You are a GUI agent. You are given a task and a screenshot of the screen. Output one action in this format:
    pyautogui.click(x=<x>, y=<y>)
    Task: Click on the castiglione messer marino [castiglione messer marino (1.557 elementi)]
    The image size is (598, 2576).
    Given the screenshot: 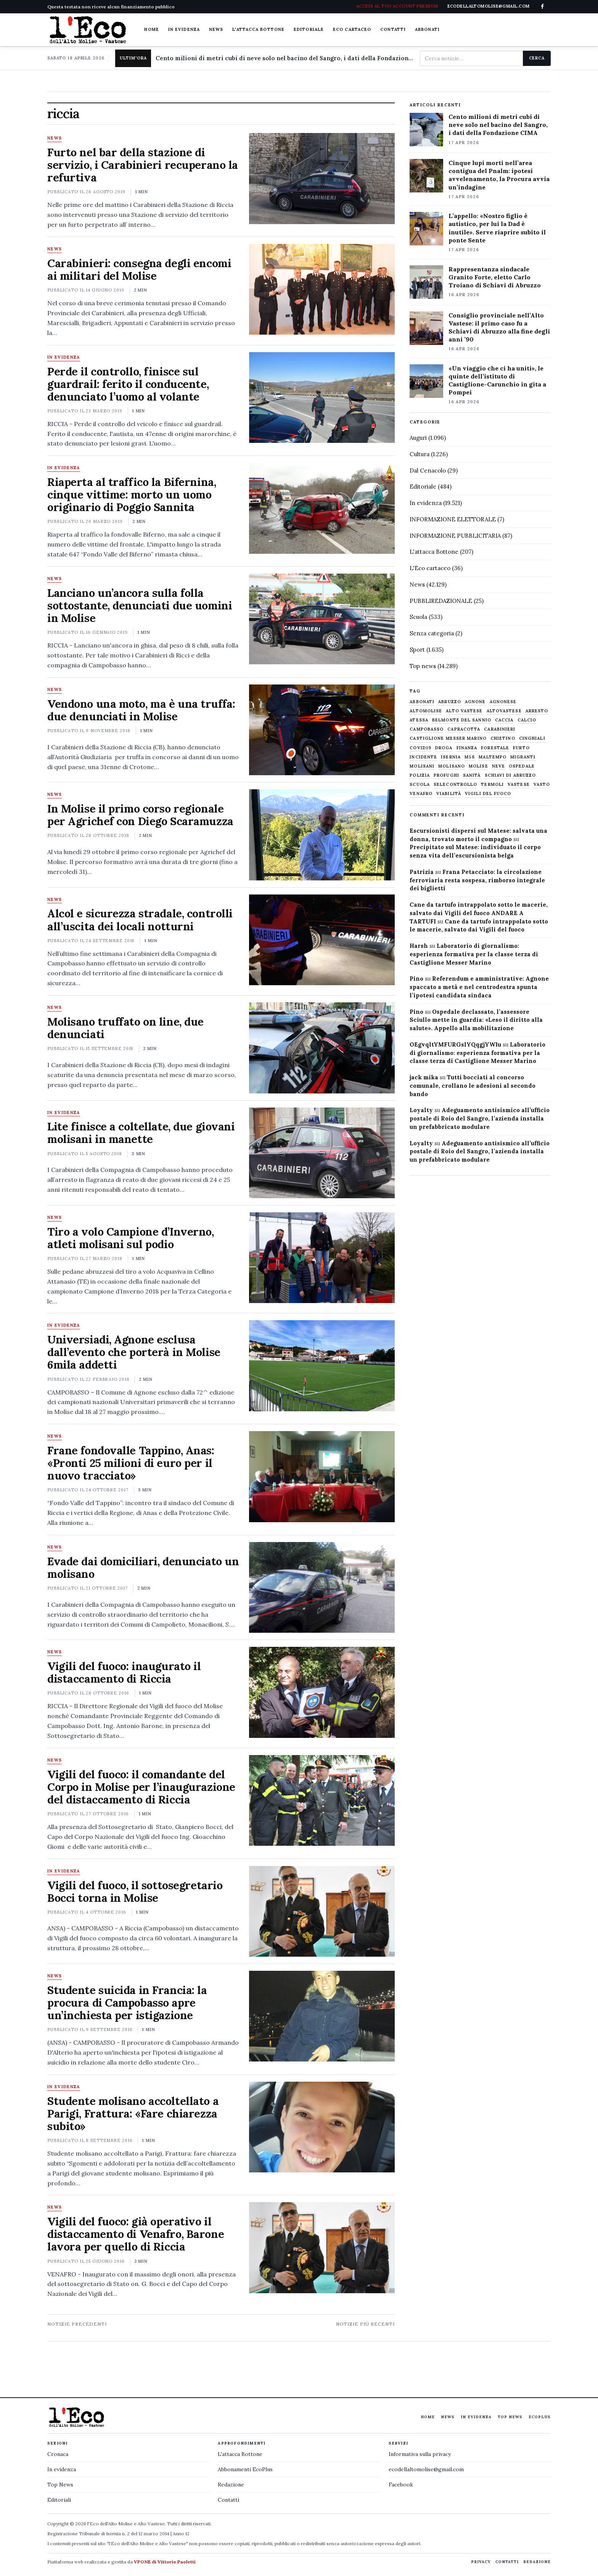 What is the action you would take?
    pyautogui.click(x=448, y=738)
    